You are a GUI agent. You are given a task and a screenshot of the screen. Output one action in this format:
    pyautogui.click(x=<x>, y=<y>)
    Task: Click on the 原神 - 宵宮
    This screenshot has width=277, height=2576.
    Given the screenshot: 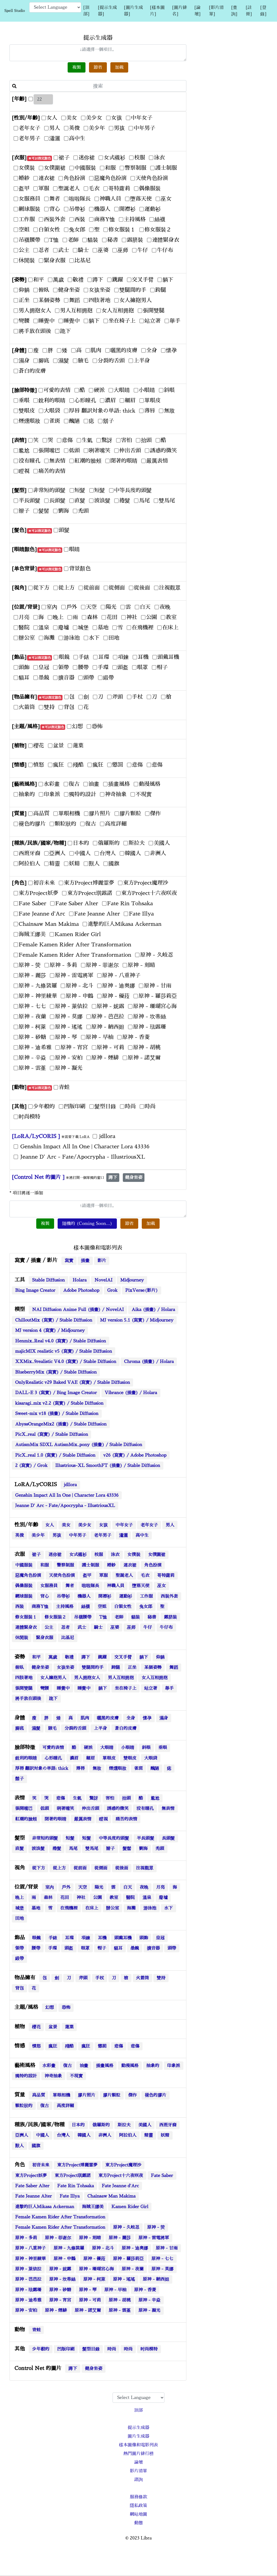 What is the action you would take?
    pyautogui.click(x=60, y=2300)
    